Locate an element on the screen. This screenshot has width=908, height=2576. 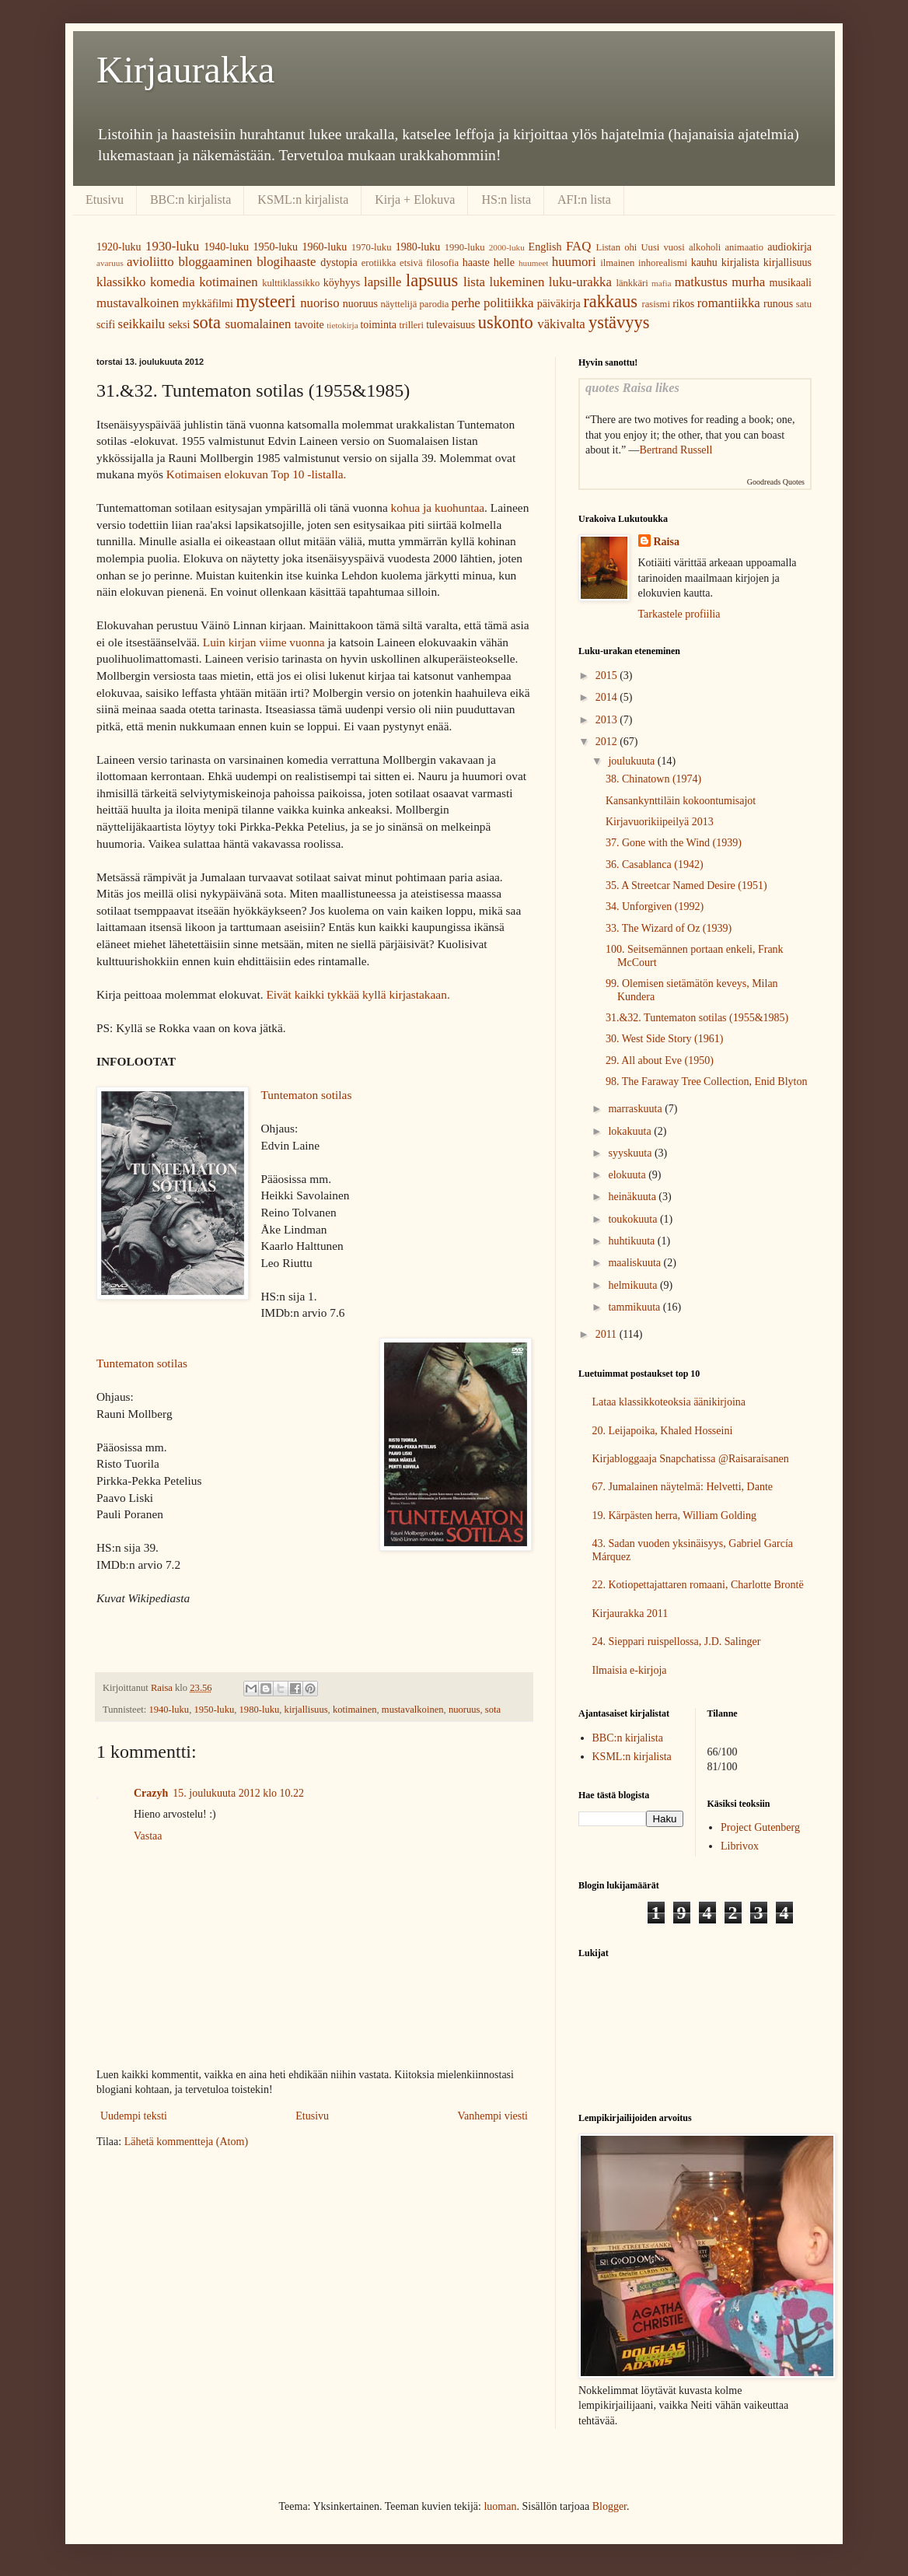
Uudempi teksti is located at coordinates (133, 2116).